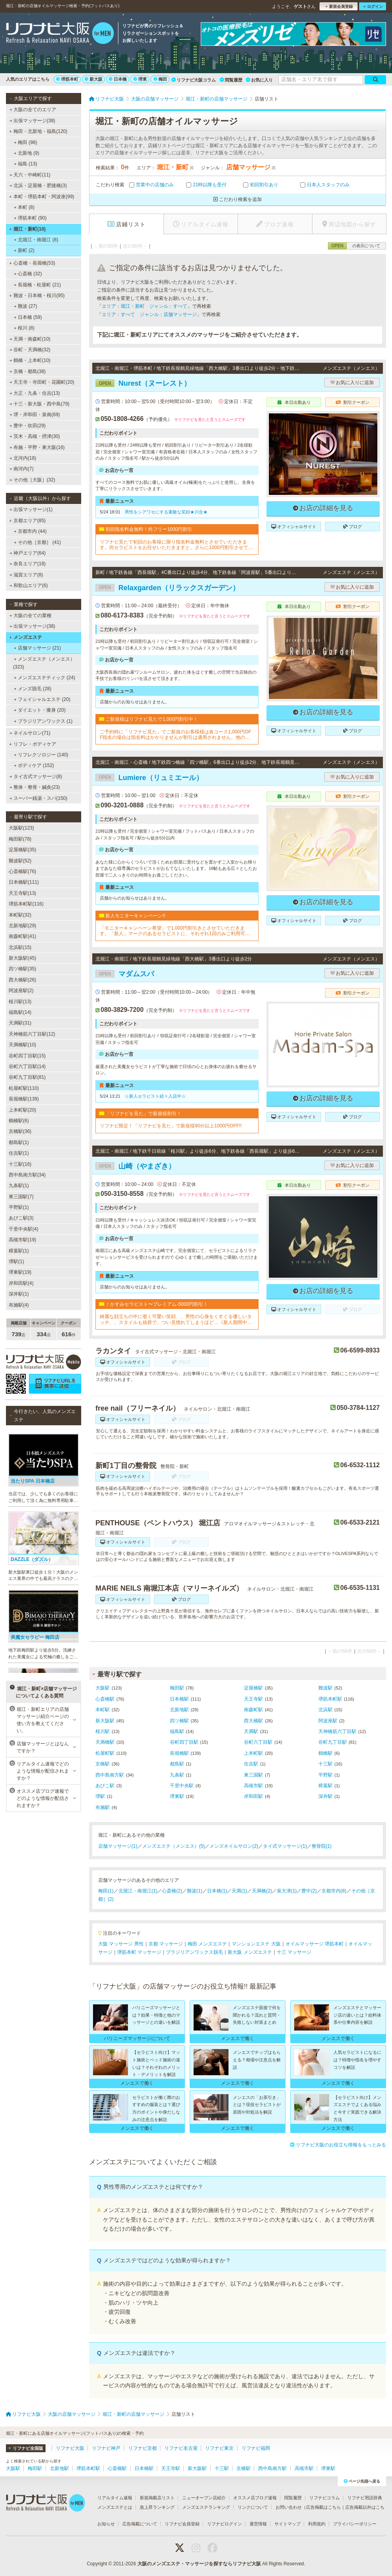  I want to click on 南河内(7), so click(22, 469).